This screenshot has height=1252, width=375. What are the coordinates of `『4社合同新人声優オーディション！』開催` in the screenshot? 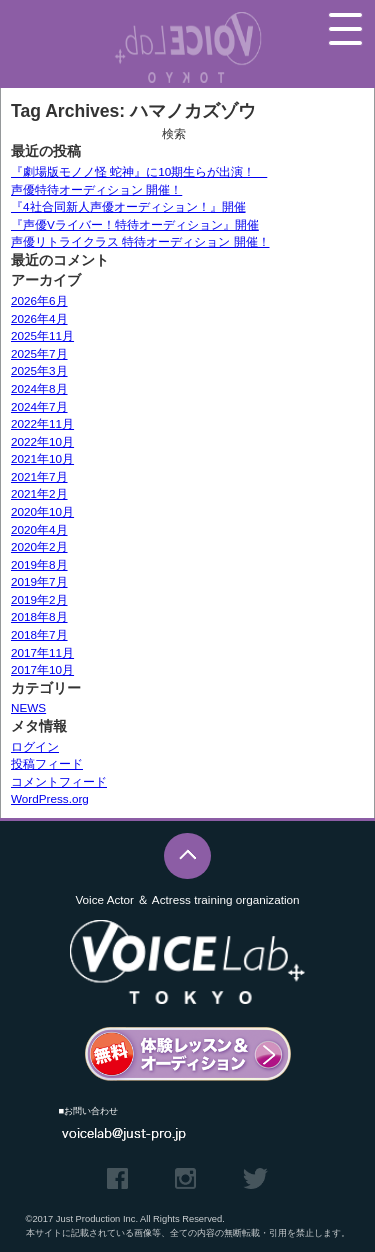 It's located at (128, 206).